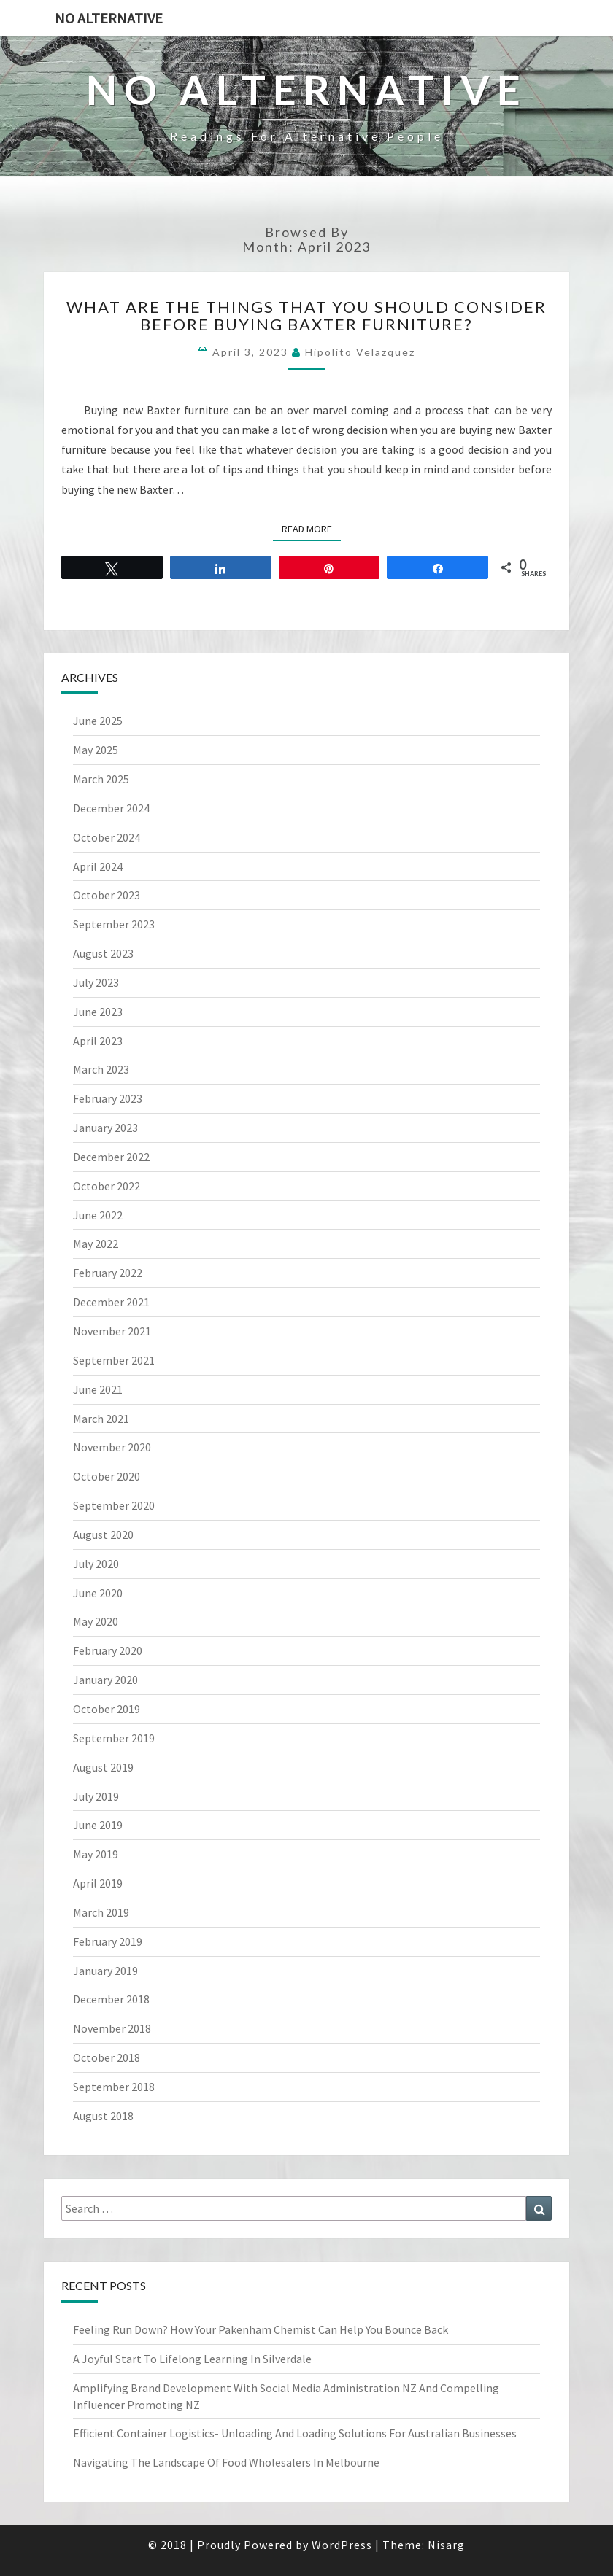 The image size is (613, 2576). What do you see at coordinates (98, 1215) in the screenshot?
I see `June 2022` at bounding box center [98, 1215].